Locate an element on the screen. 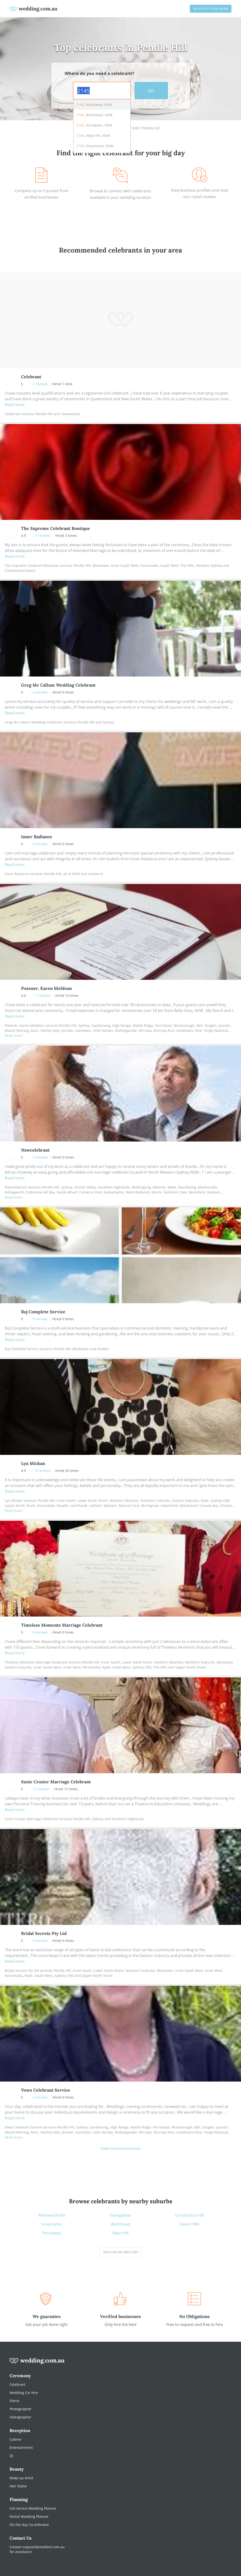 The image size is (241, 2576). Read more is located at coordinates (15, 404).